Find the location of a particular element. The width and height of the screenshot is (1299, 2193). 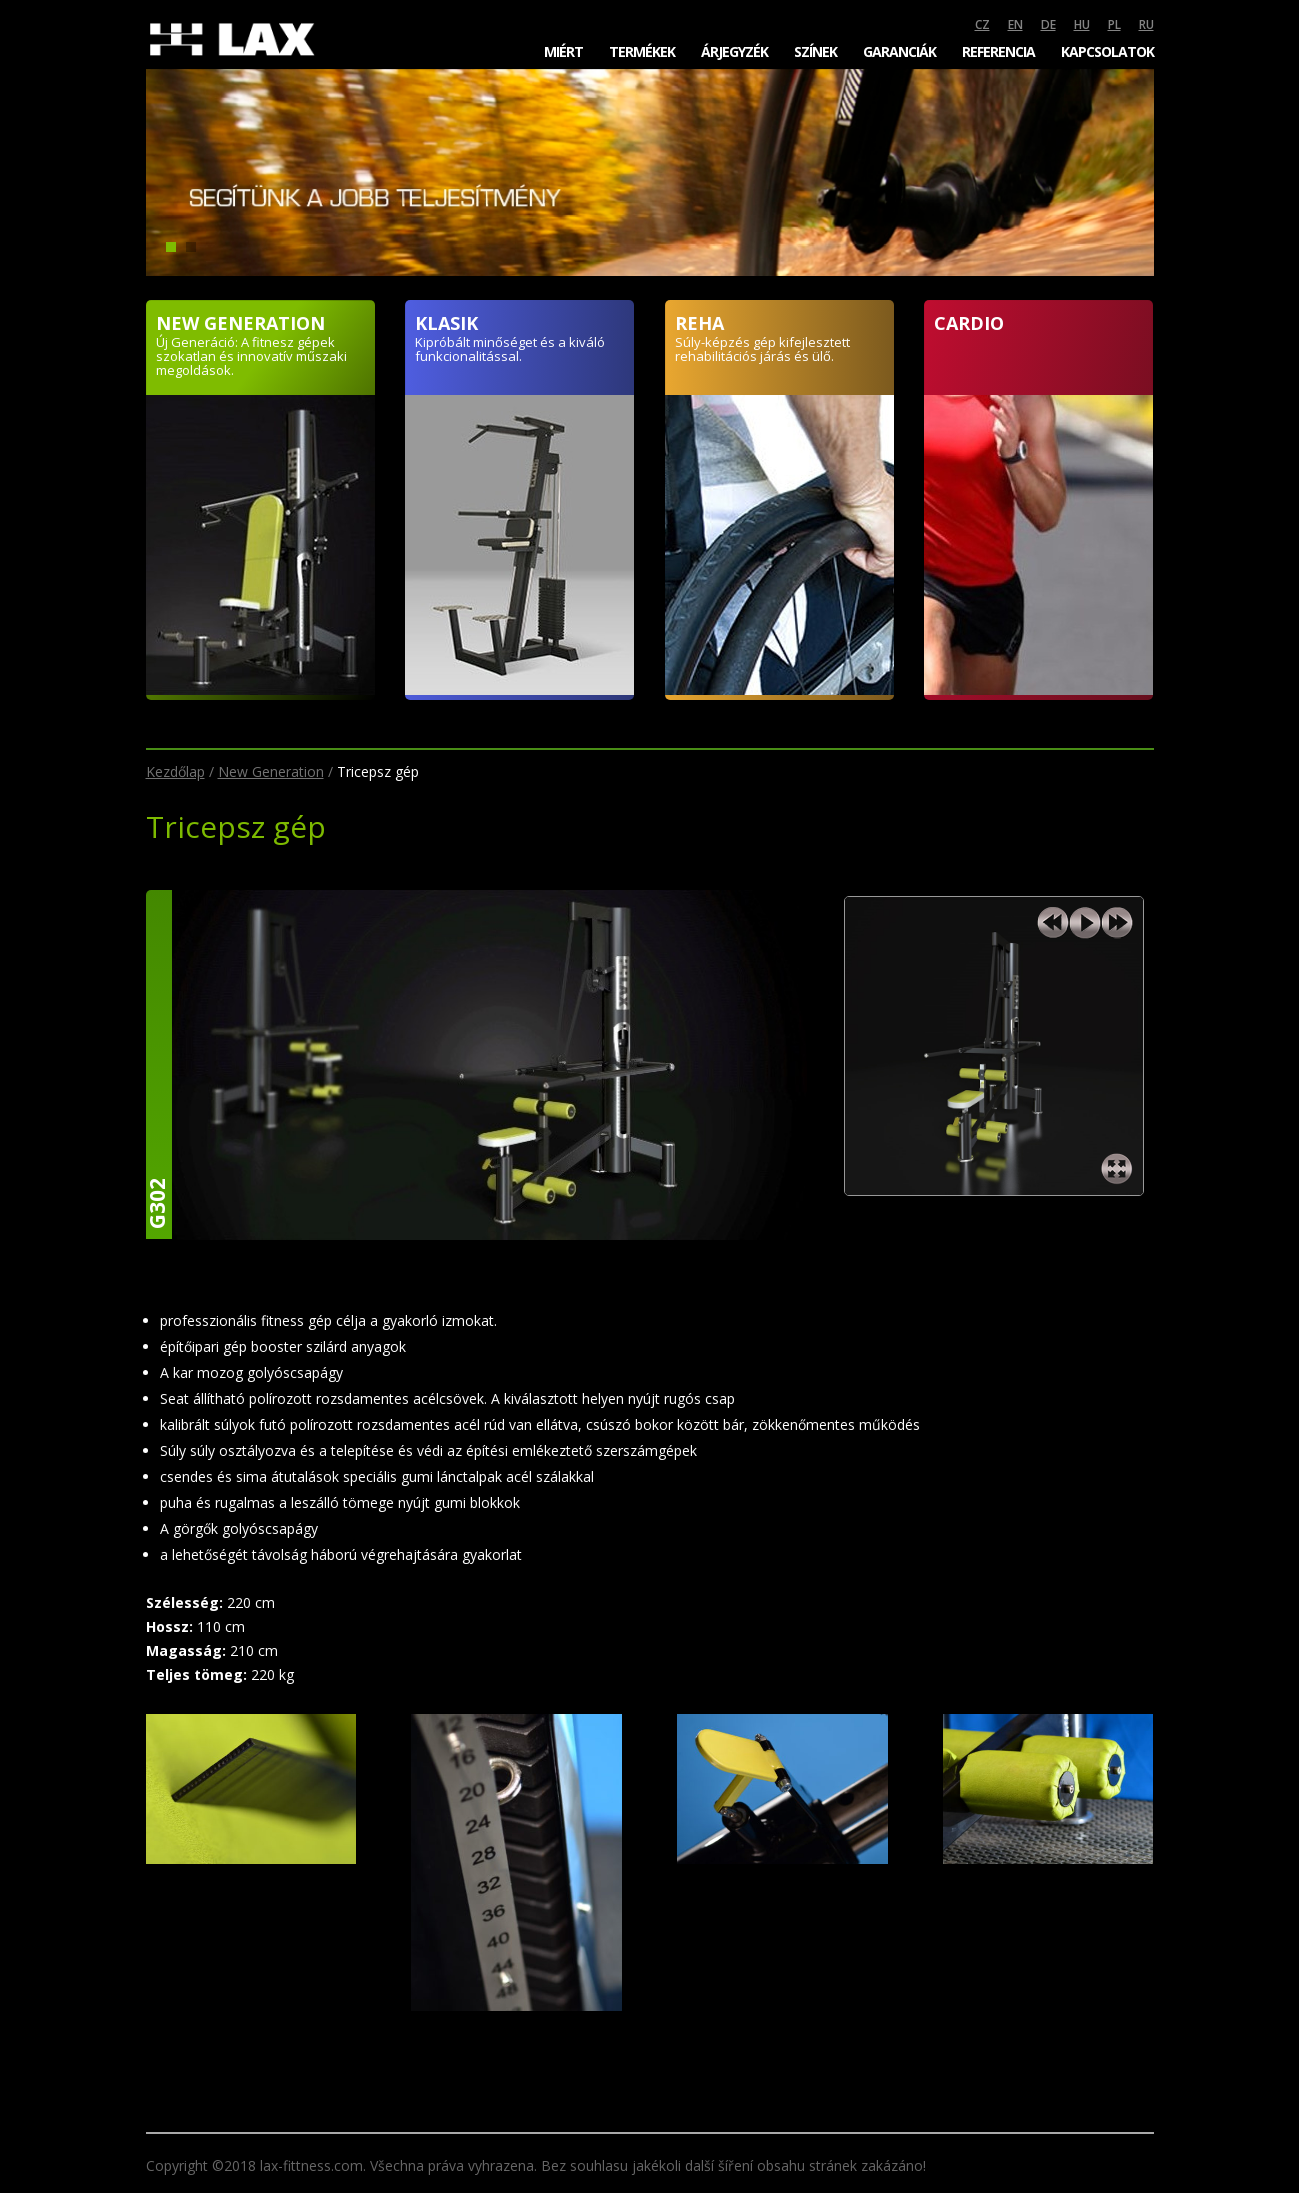

Termékek is located at coordinates (642, 51).